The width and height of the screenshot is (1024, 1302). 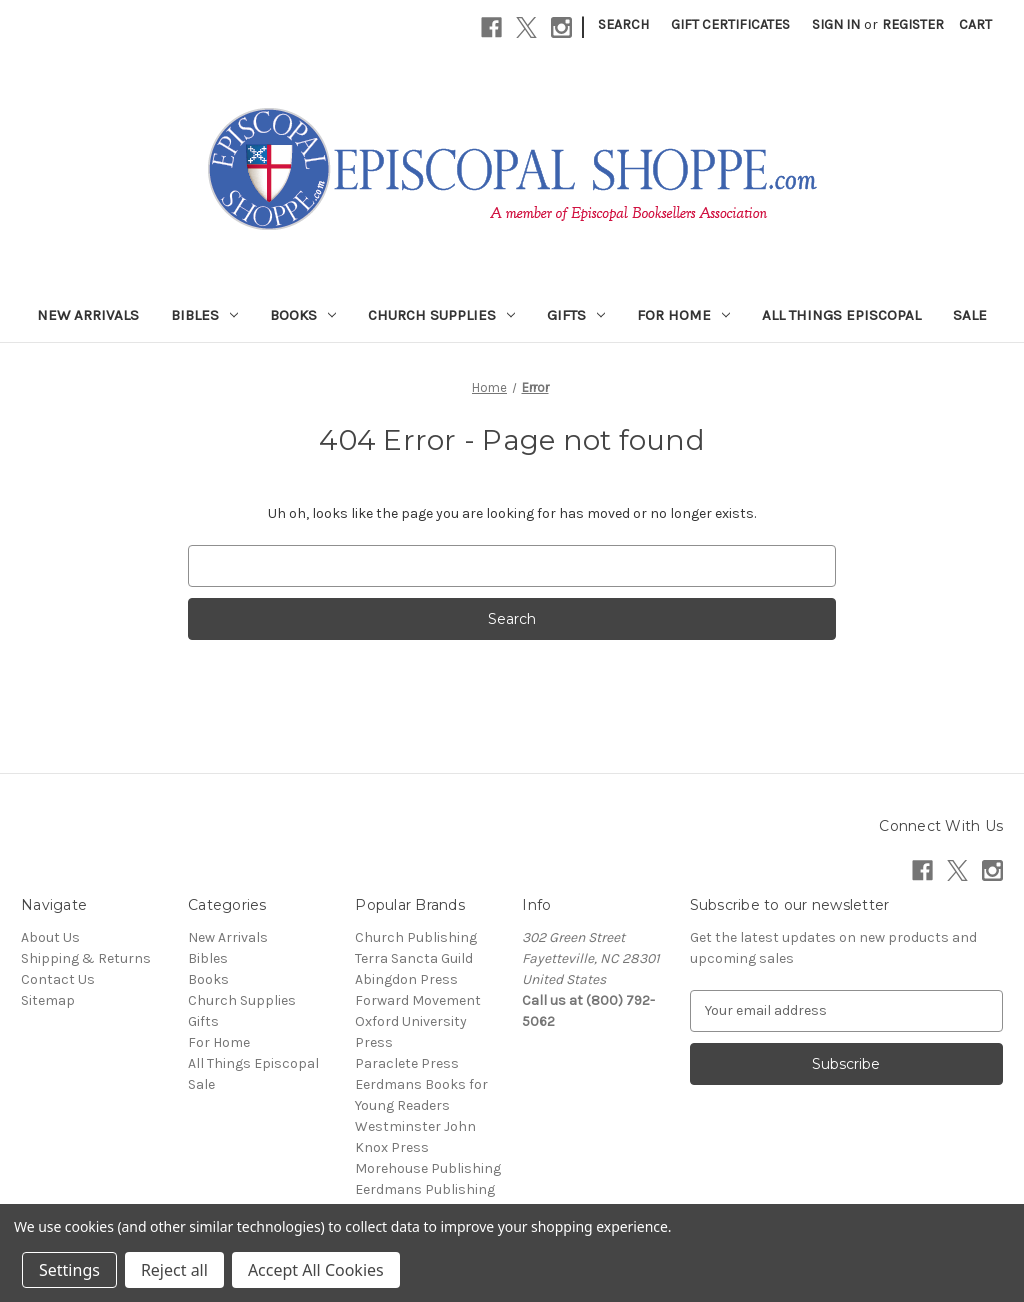 I want to click on Terra Sancta Guild, so click(x=414, y=958).